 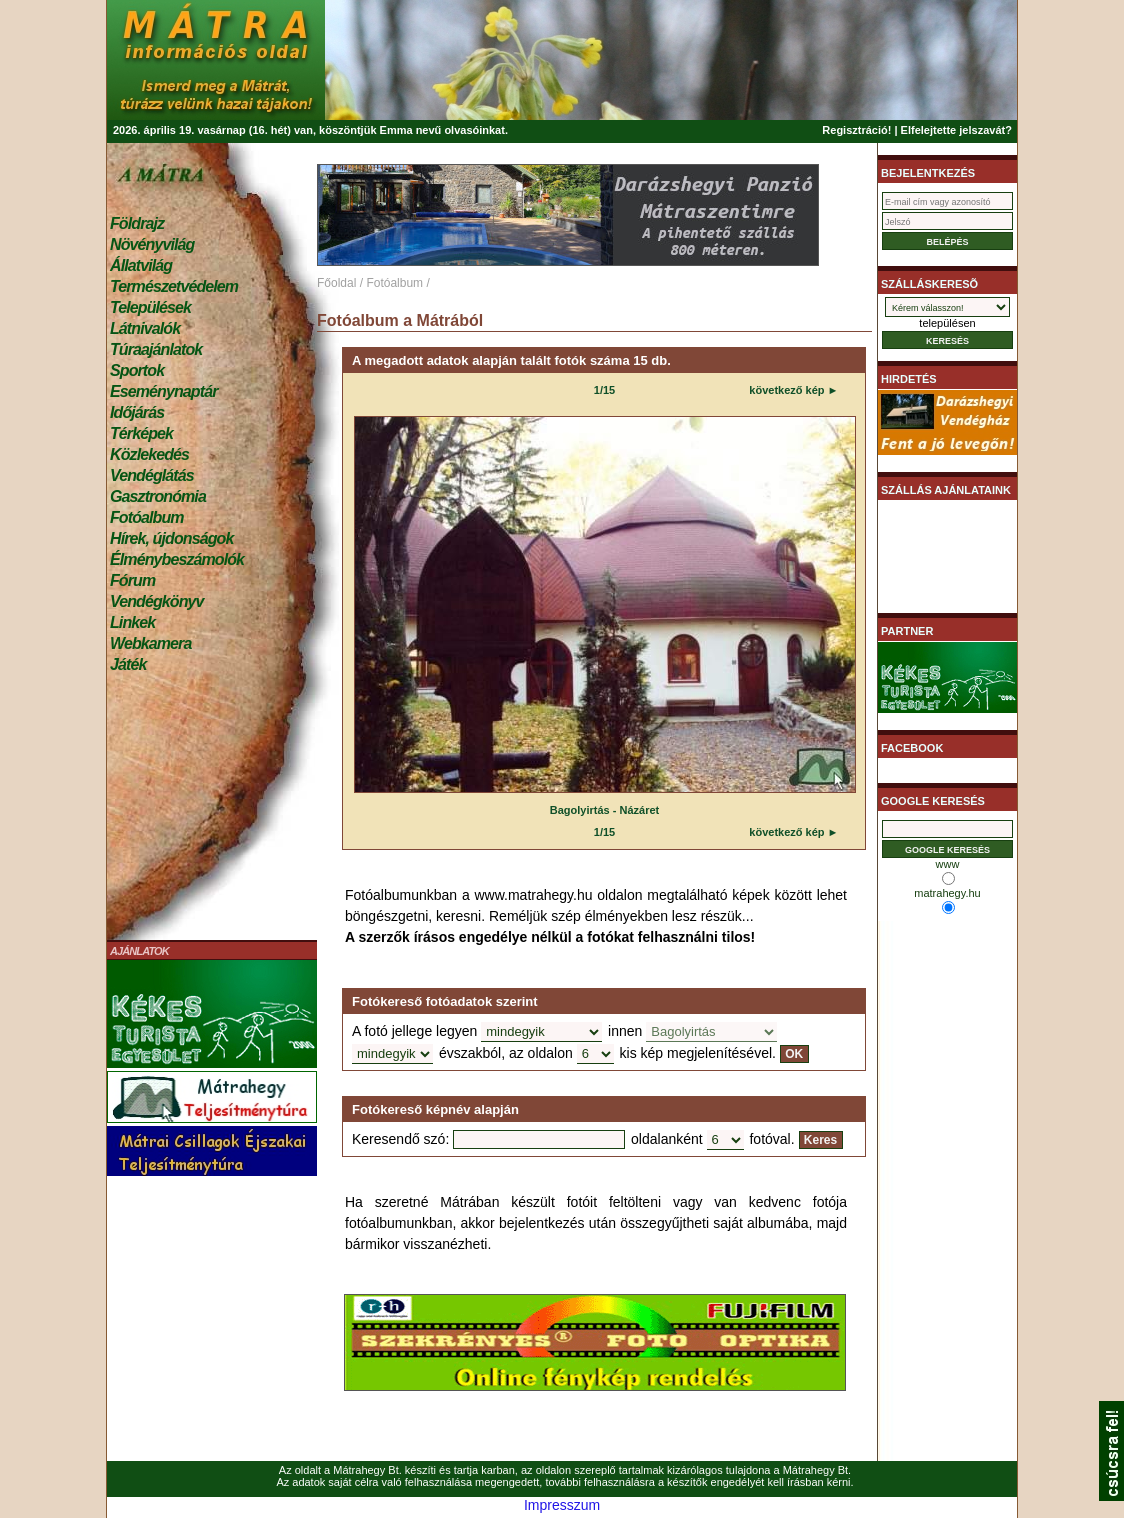 I want to click on Linkek, so click(x=132, y=622).